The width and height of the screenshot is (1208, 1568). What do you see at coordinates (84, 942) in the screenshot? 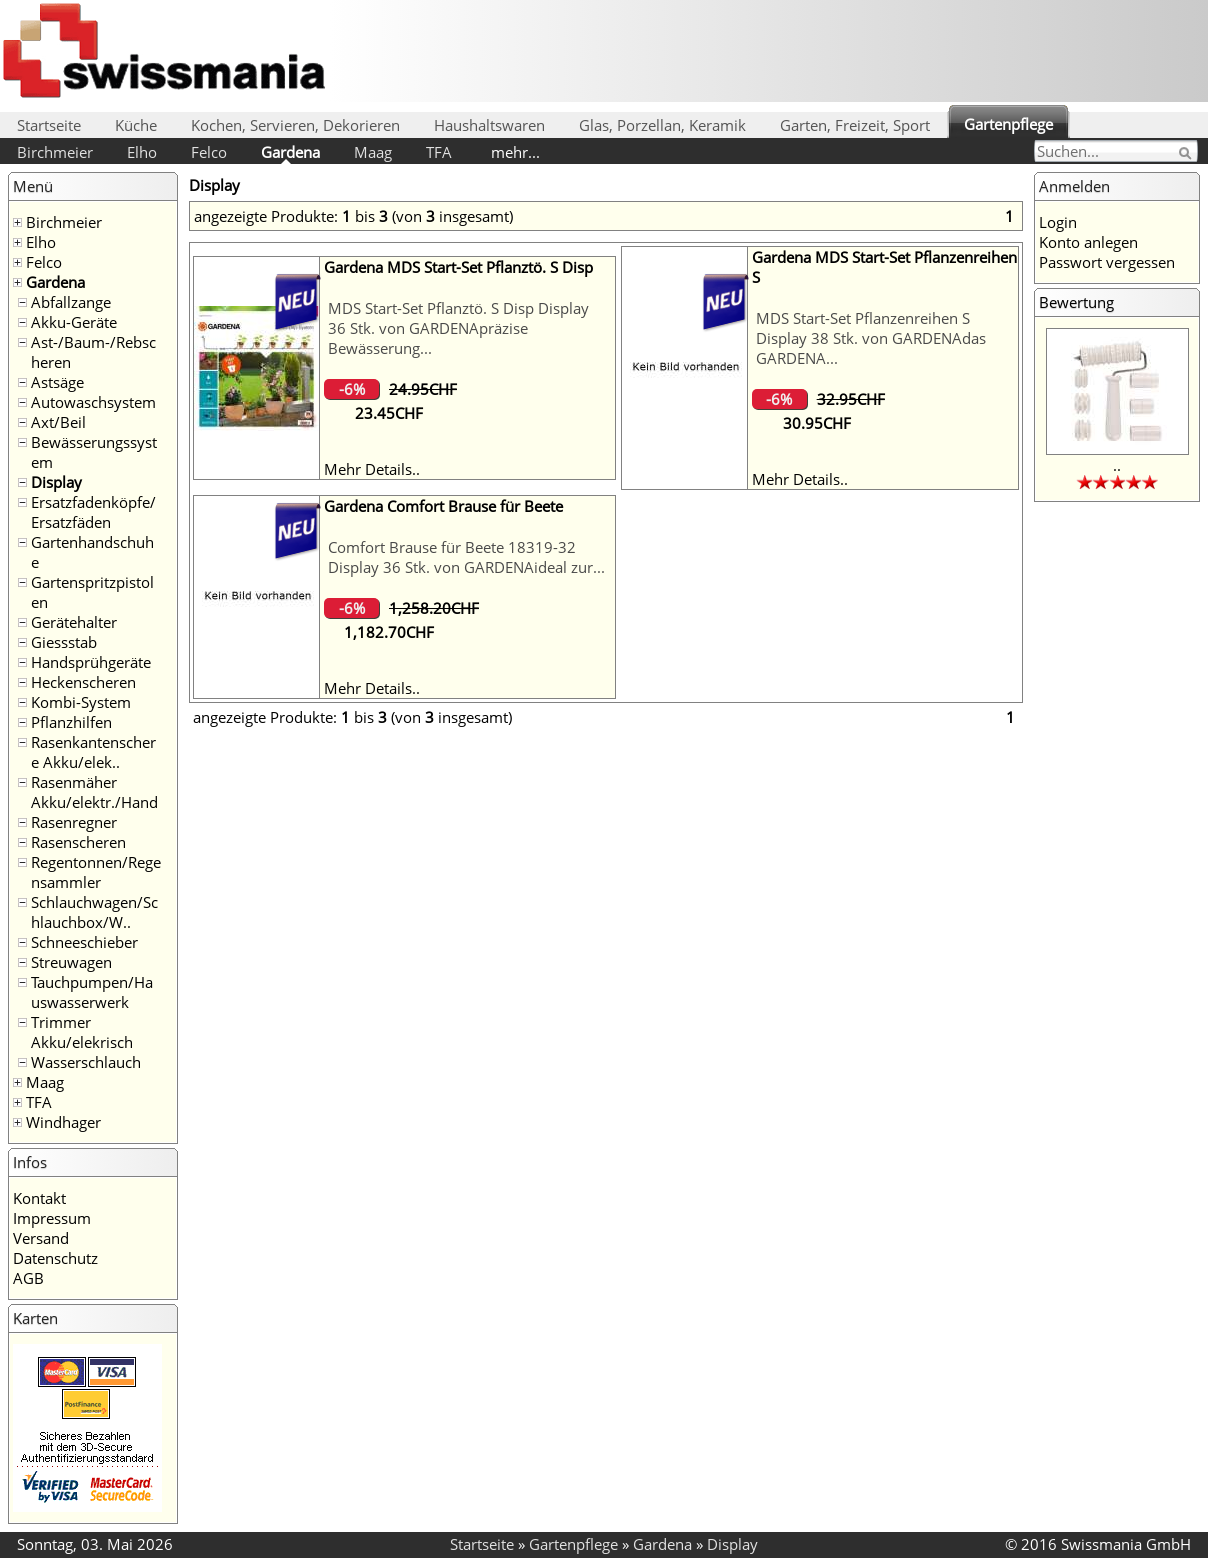
I see `Schneeschieber` at bounding box center [84, 942].